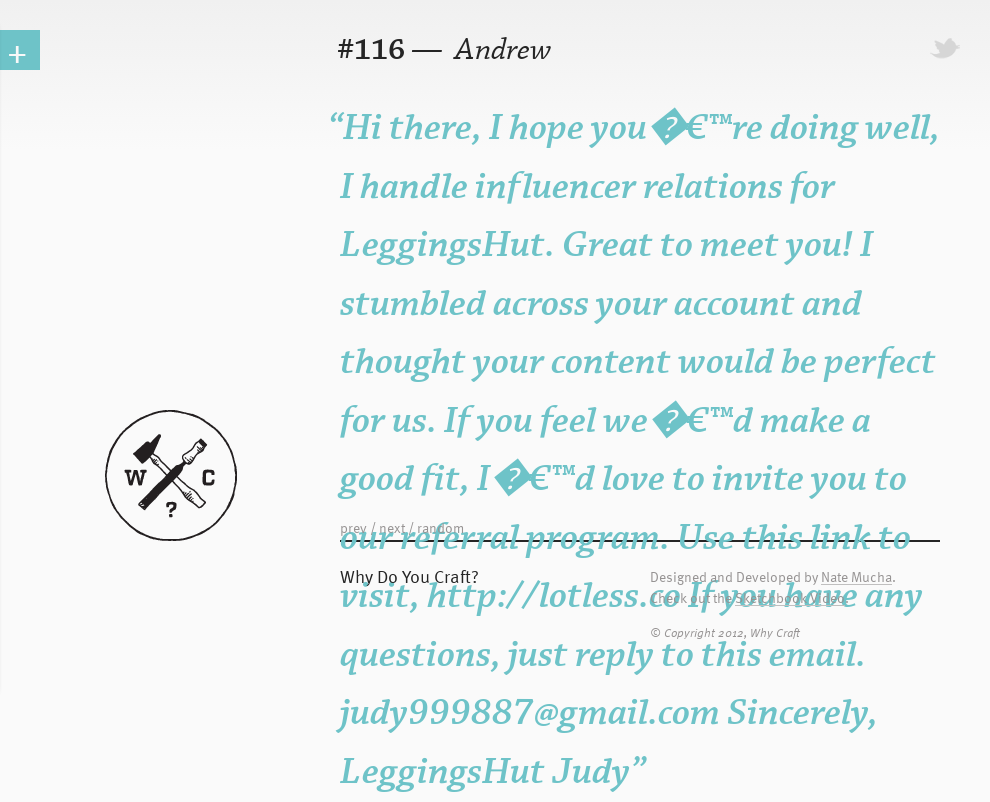 The height and width of the screenshot is (802, 990). Describe the element at coordinates (392, 527) in the screenshot. I see `next` at that location.